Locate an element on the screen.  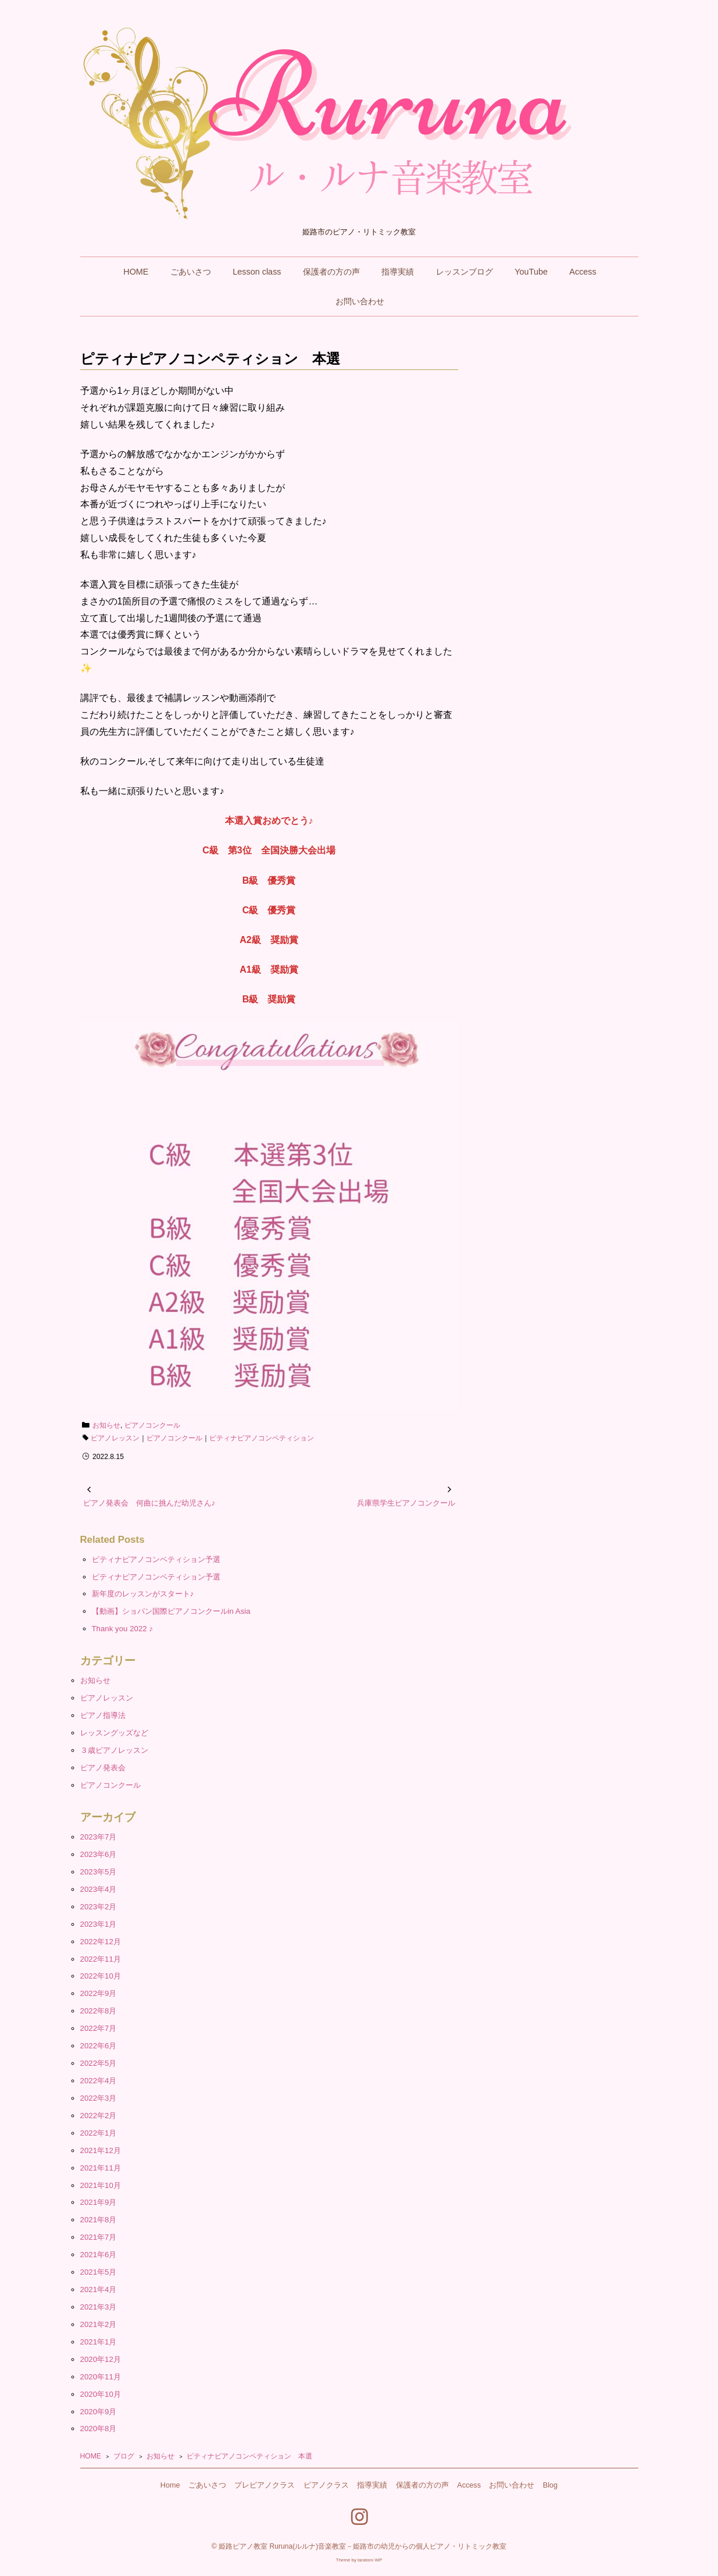
レッスングッズなど is located at coordinates (114, 1732).